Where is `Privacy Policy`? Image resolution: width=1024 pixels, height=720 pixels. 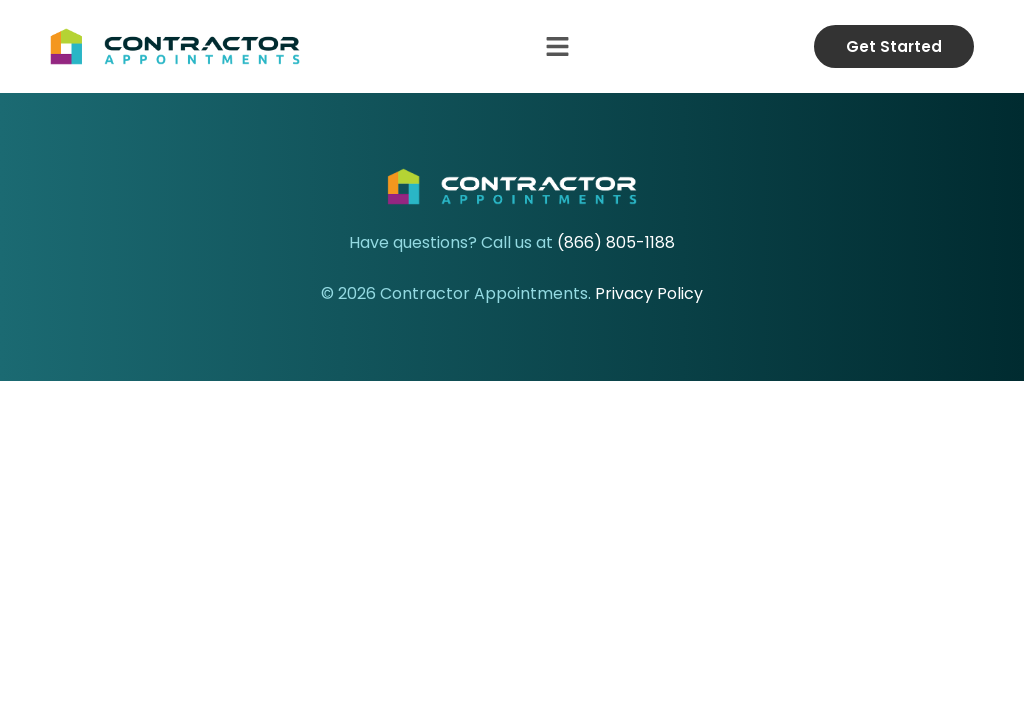
Privacy Policy is located at coordinates (649, 293).